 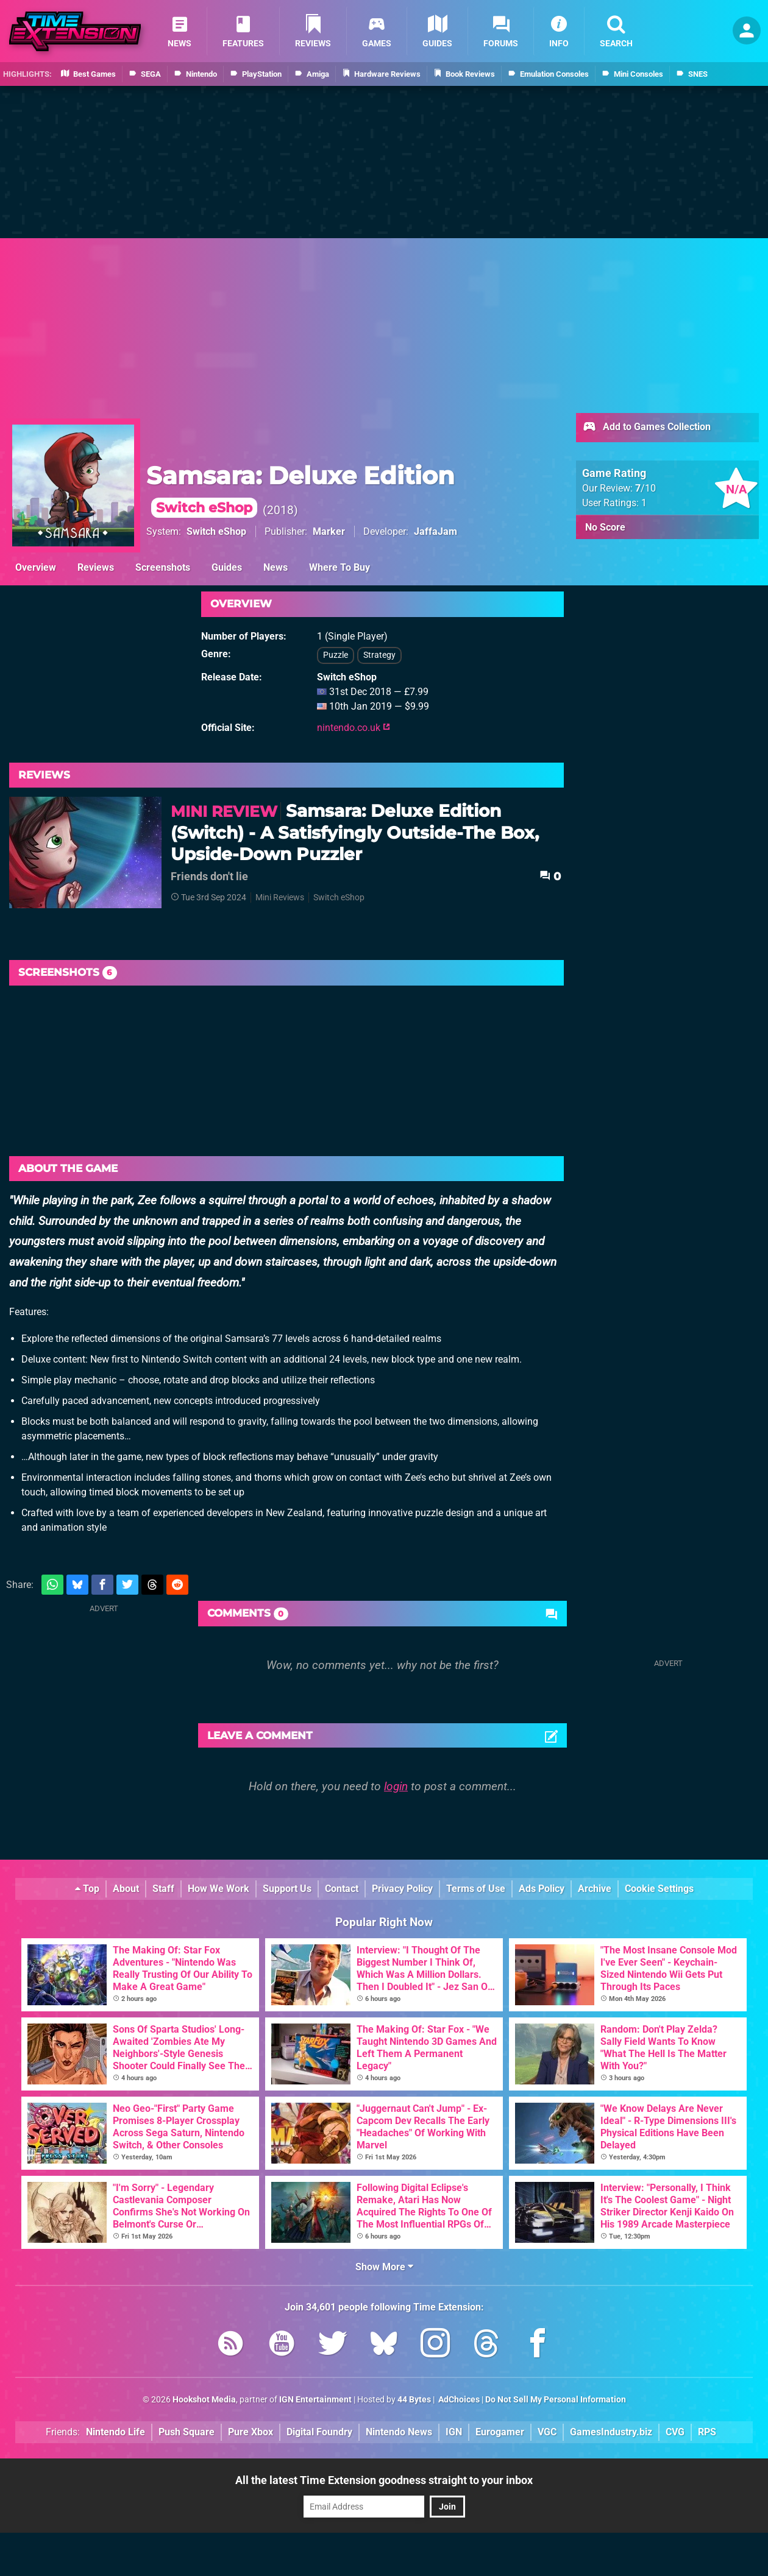 I want to click on Reviews, so click(x=95, y=567).